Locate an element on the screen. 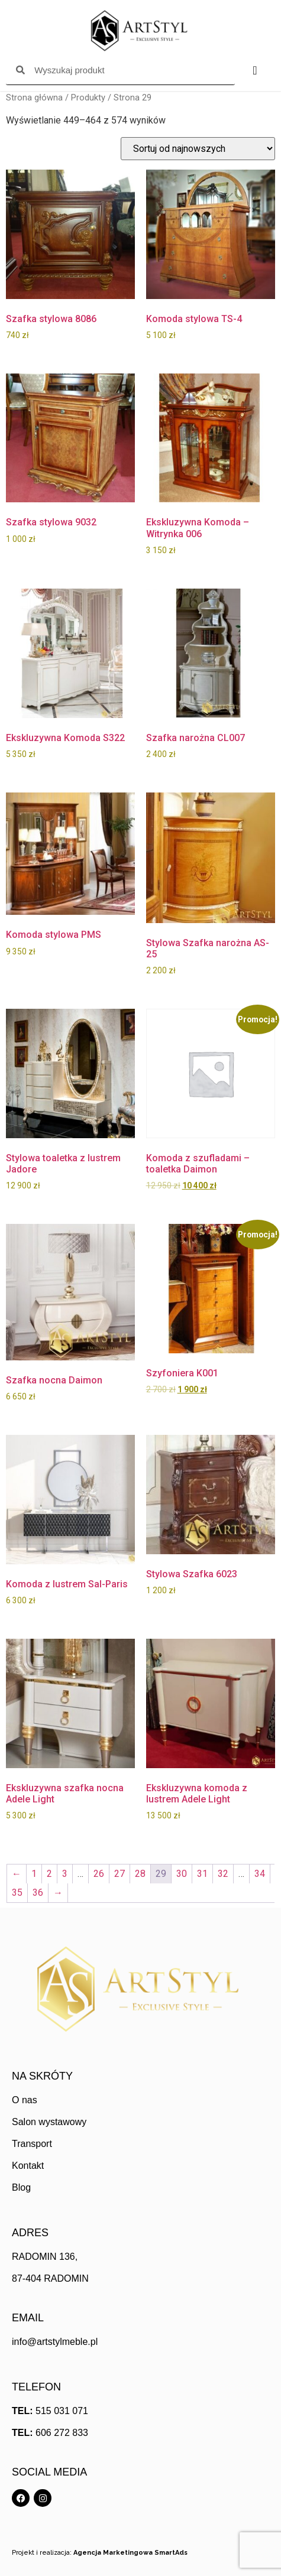  Produkty is located at coordinates (88, 97).